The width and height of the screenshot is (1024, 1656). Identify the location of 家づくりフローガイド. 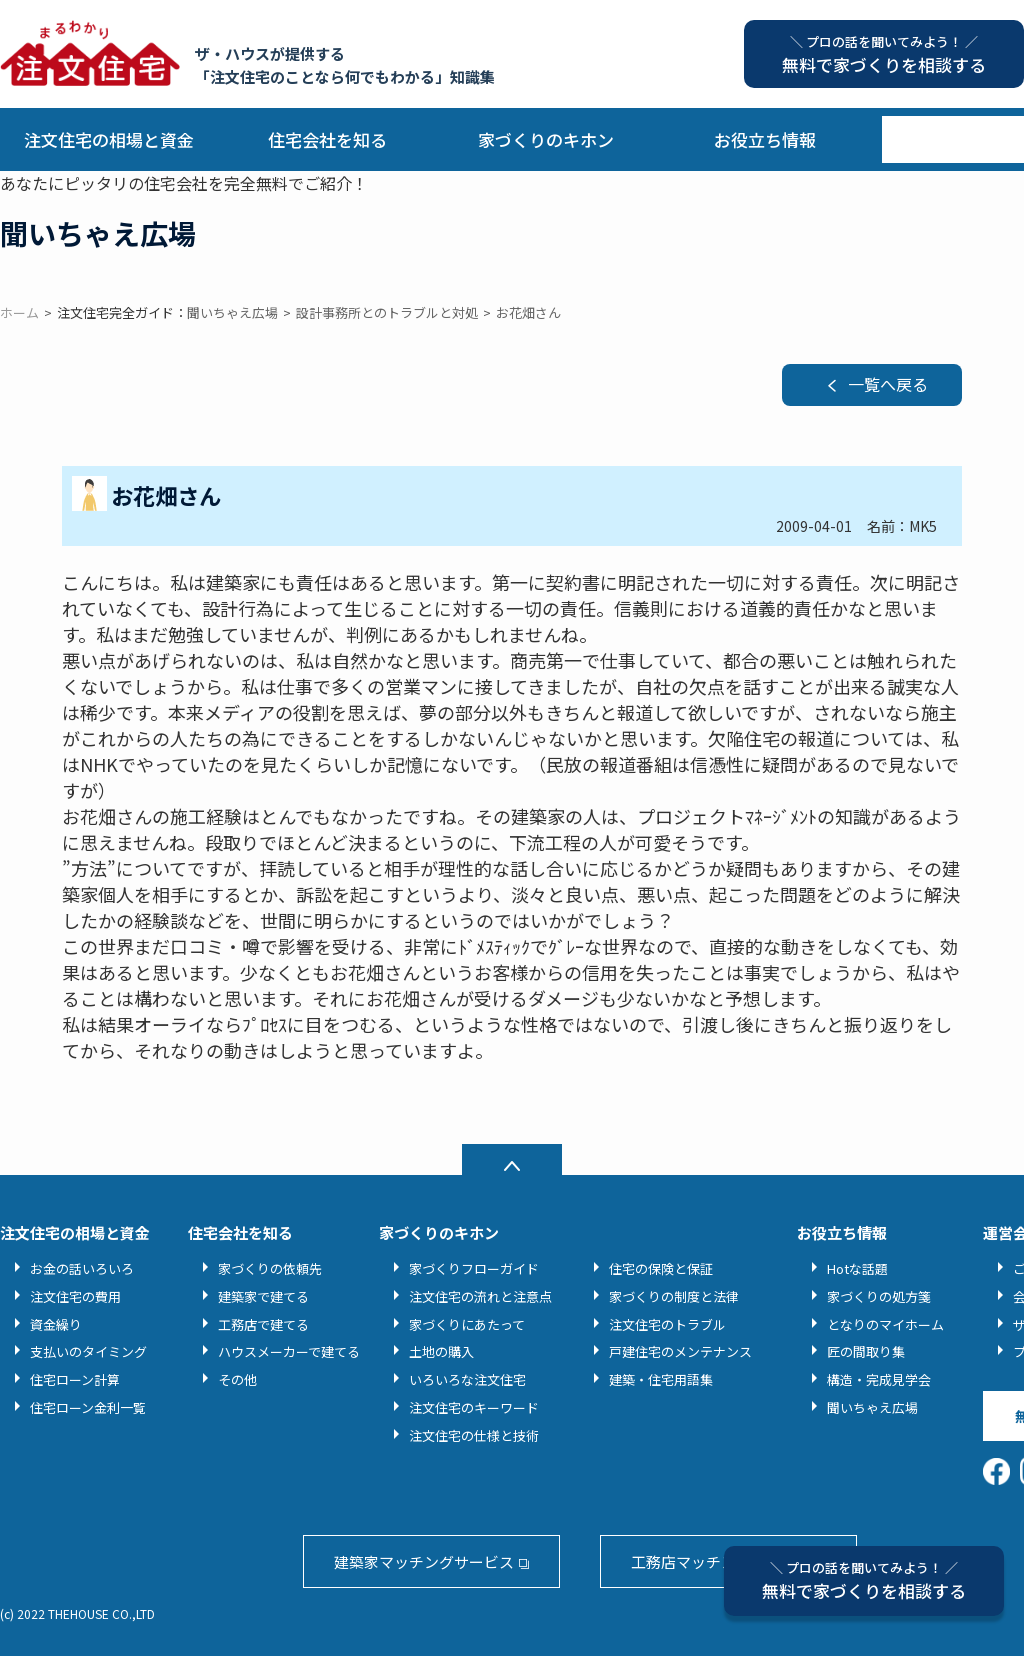
(474, 1268).